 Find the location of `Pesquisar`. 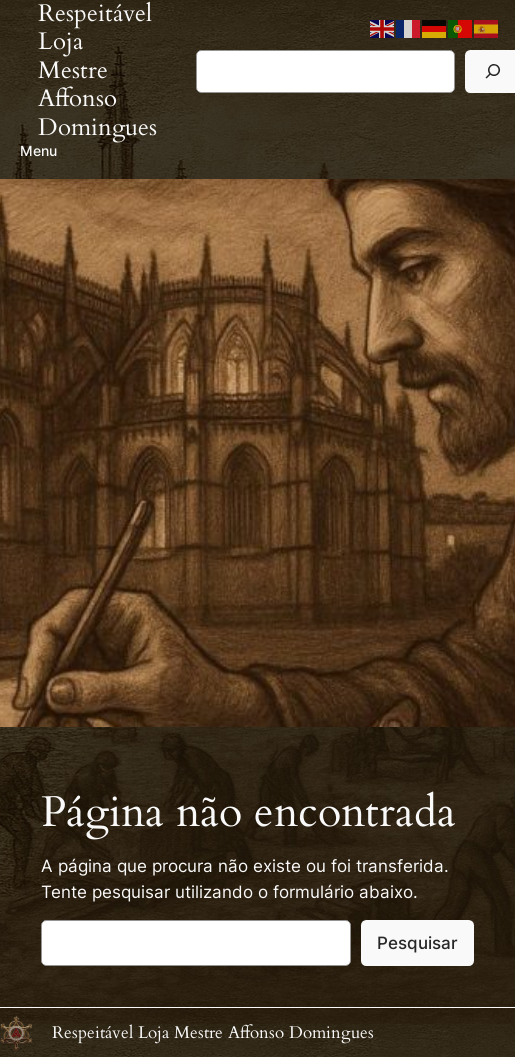

Pesquisar is located at coordinates (417, 943).